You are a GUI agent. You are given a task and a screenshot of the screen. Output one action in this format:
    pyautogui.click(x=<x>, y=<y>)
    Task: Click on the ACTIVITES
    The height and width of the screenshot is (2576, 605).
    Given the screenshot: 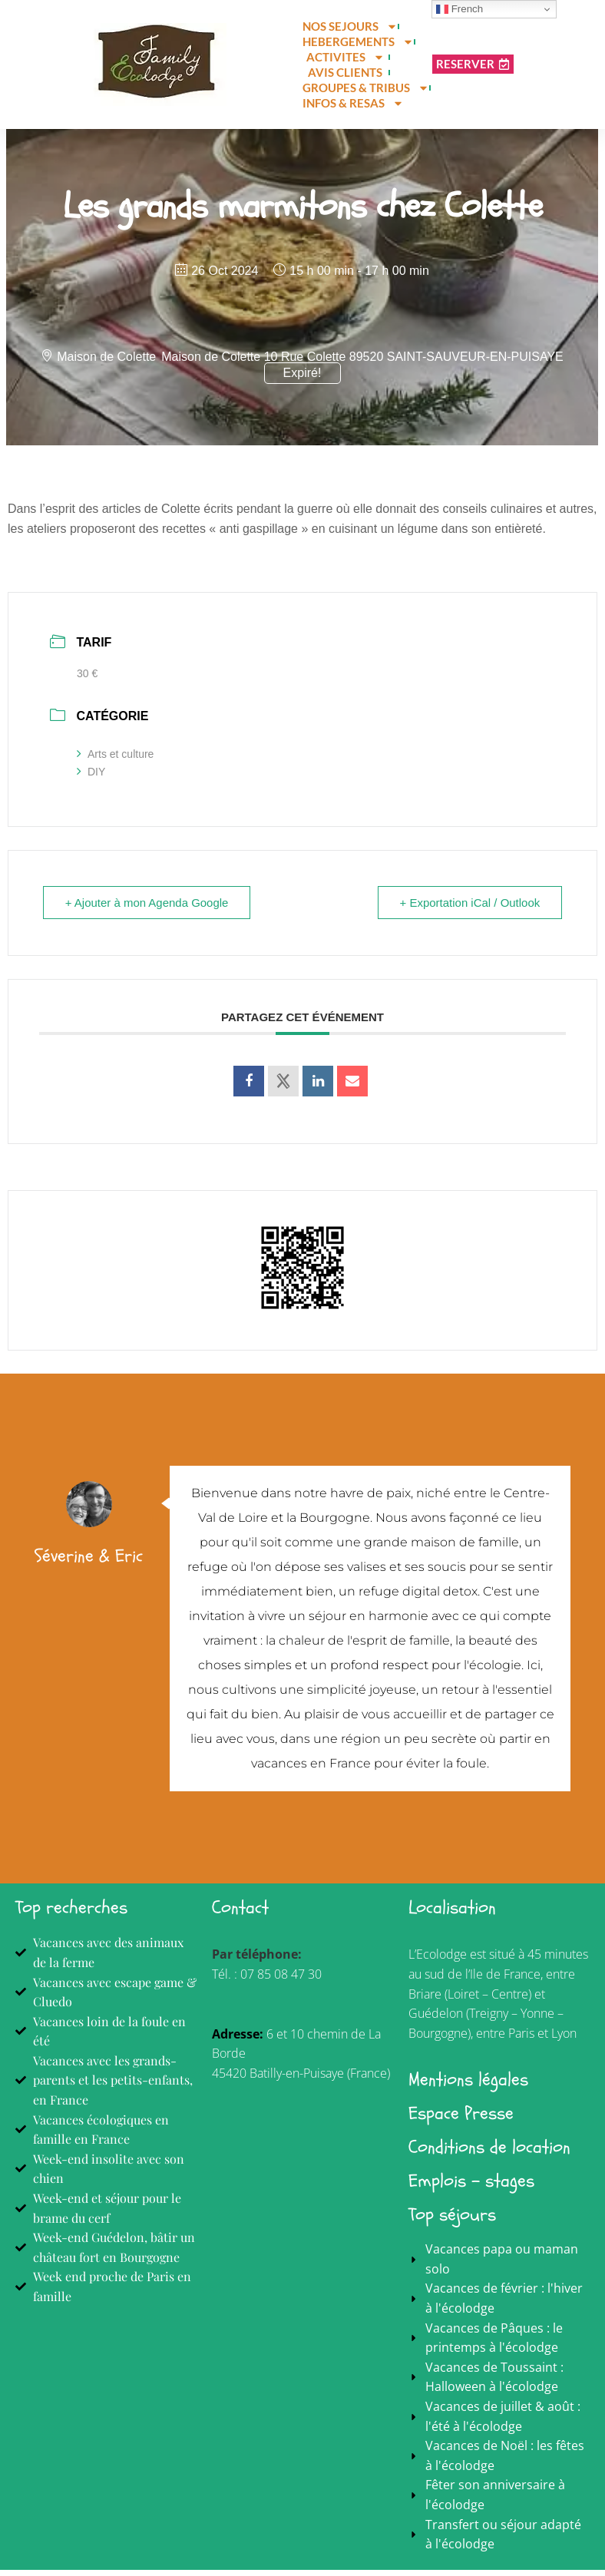 What is the action you would take?
    pyautogui.click(x=345, y=56)
    